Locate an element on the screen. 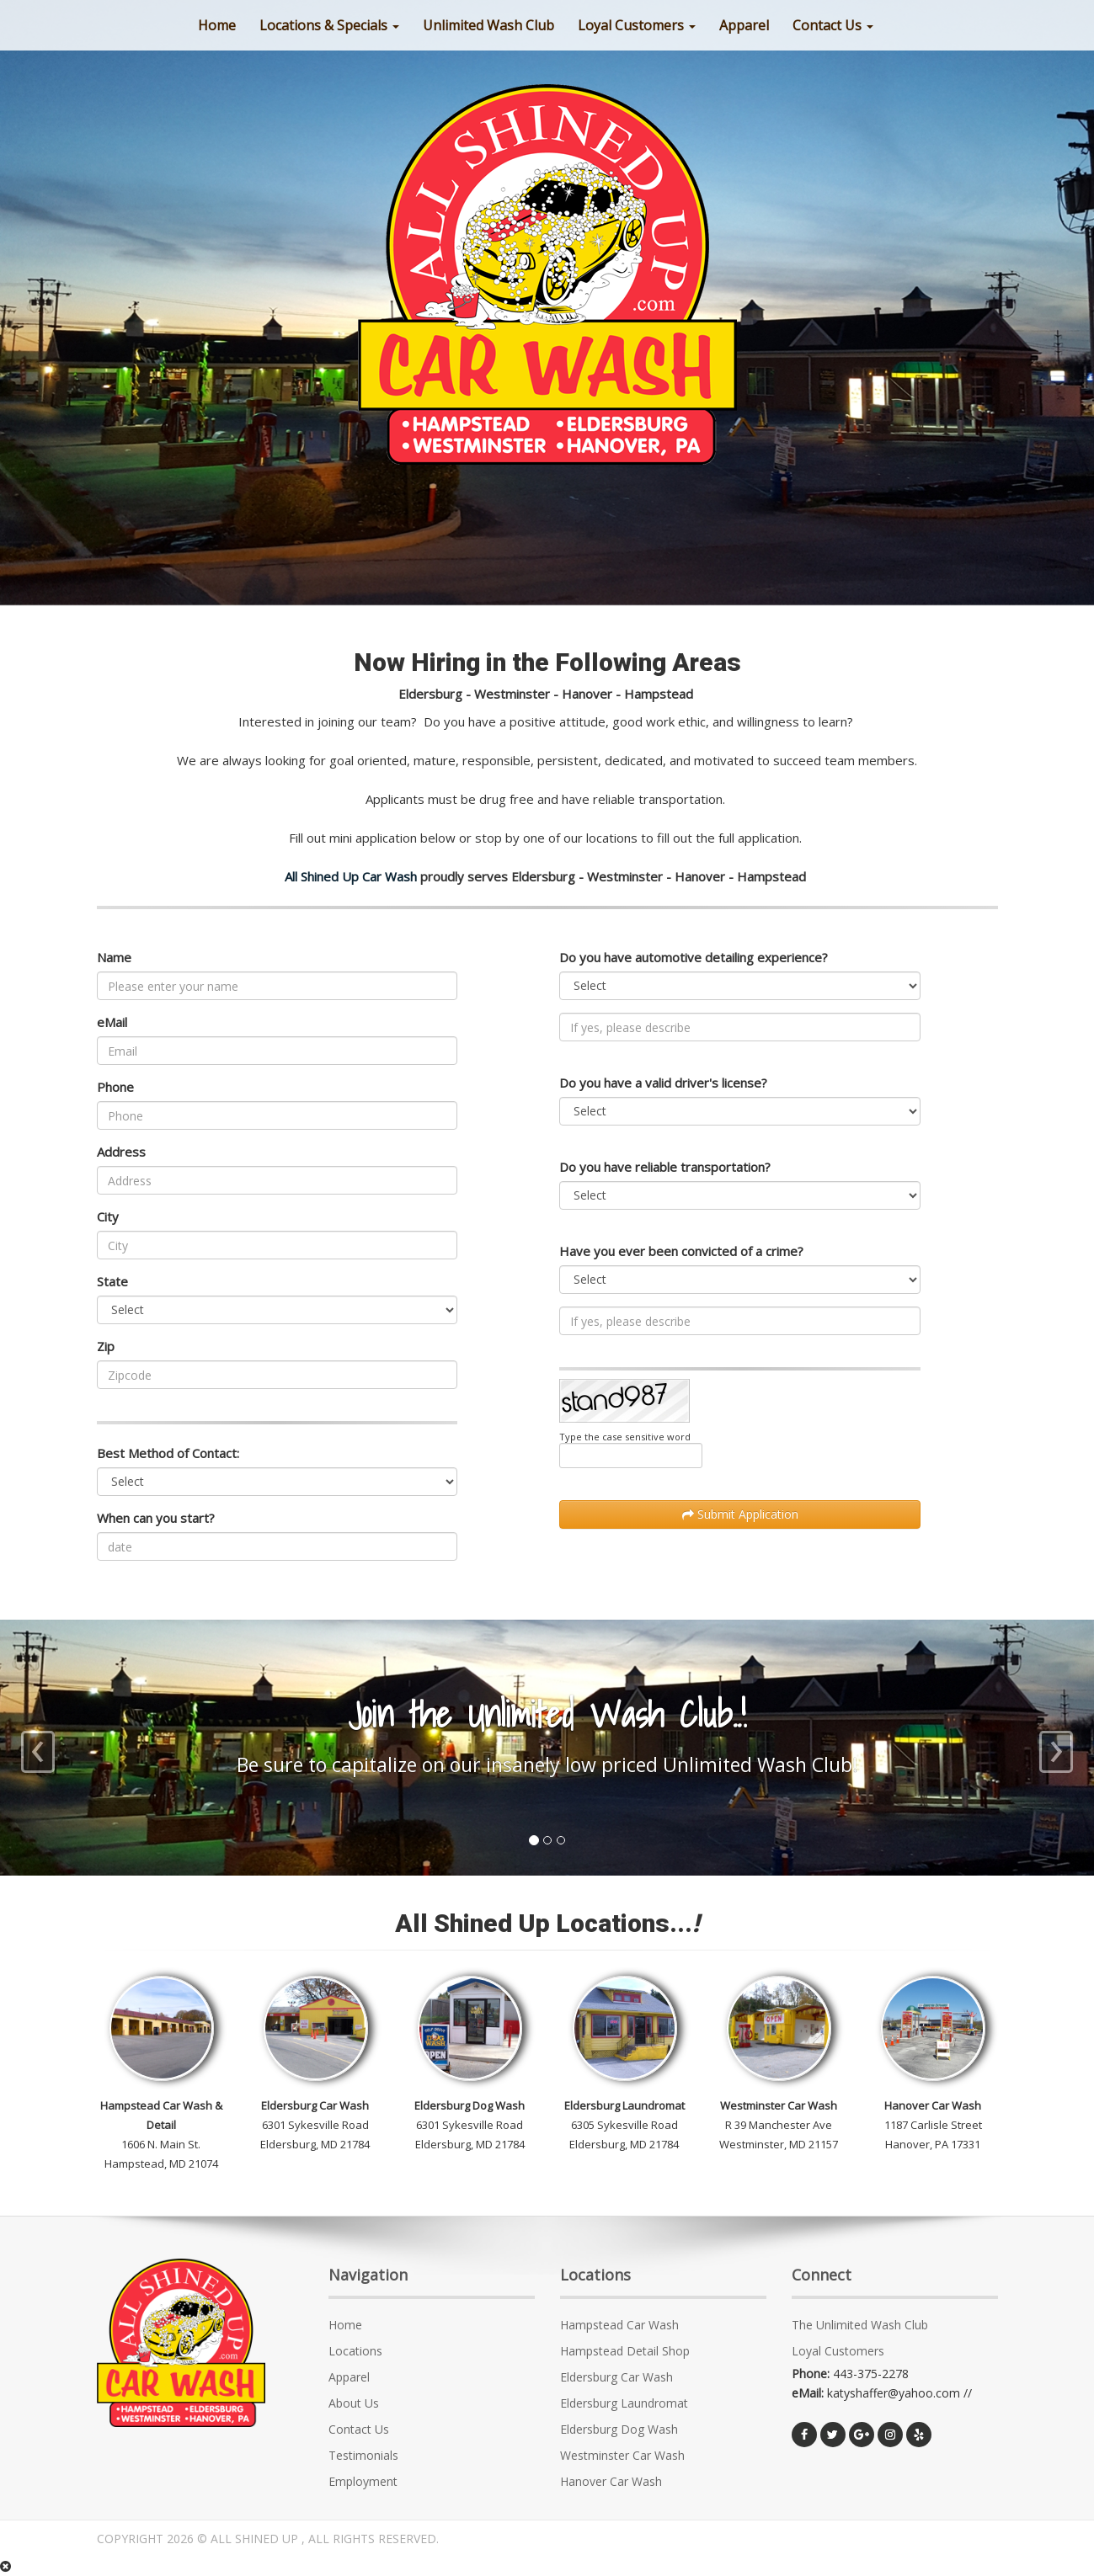  The Unlimited Wash Club is located at coordinates (860, 2325).